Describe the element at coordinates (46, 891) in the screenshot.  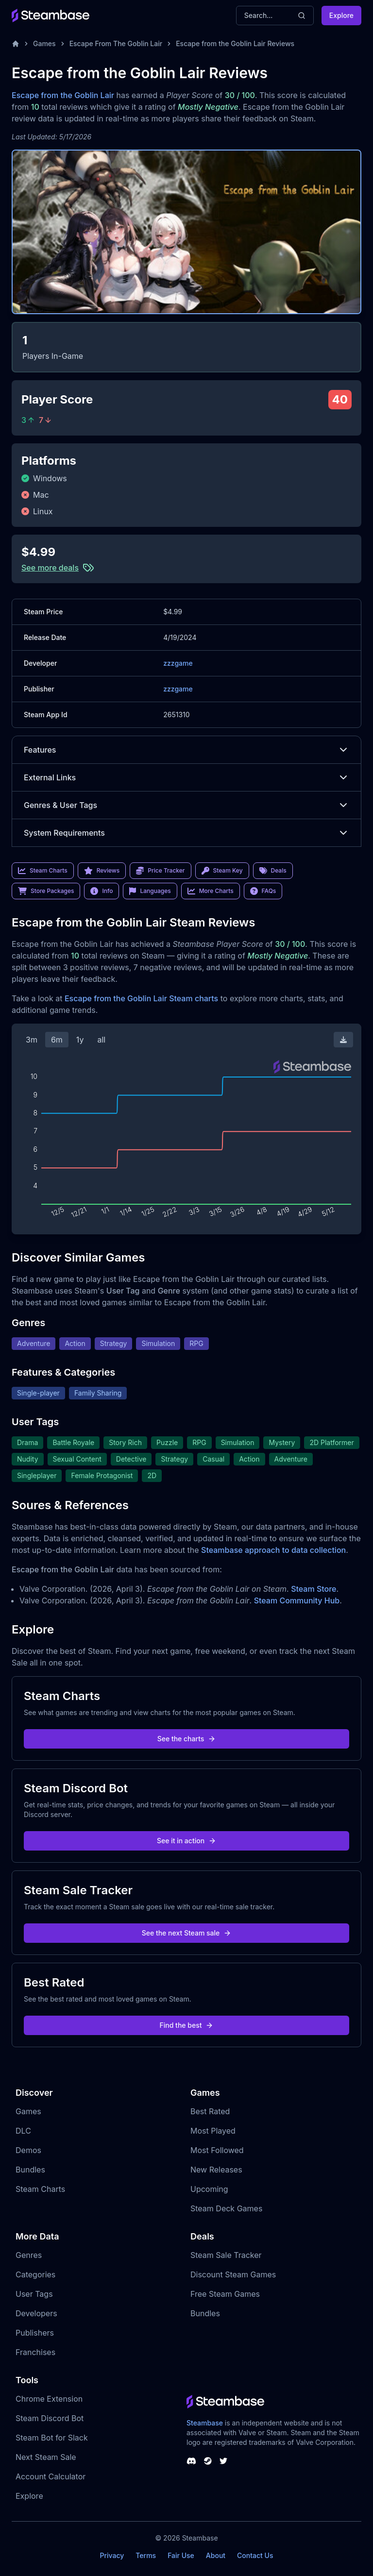
I see `Store Packages [link]` at that location.